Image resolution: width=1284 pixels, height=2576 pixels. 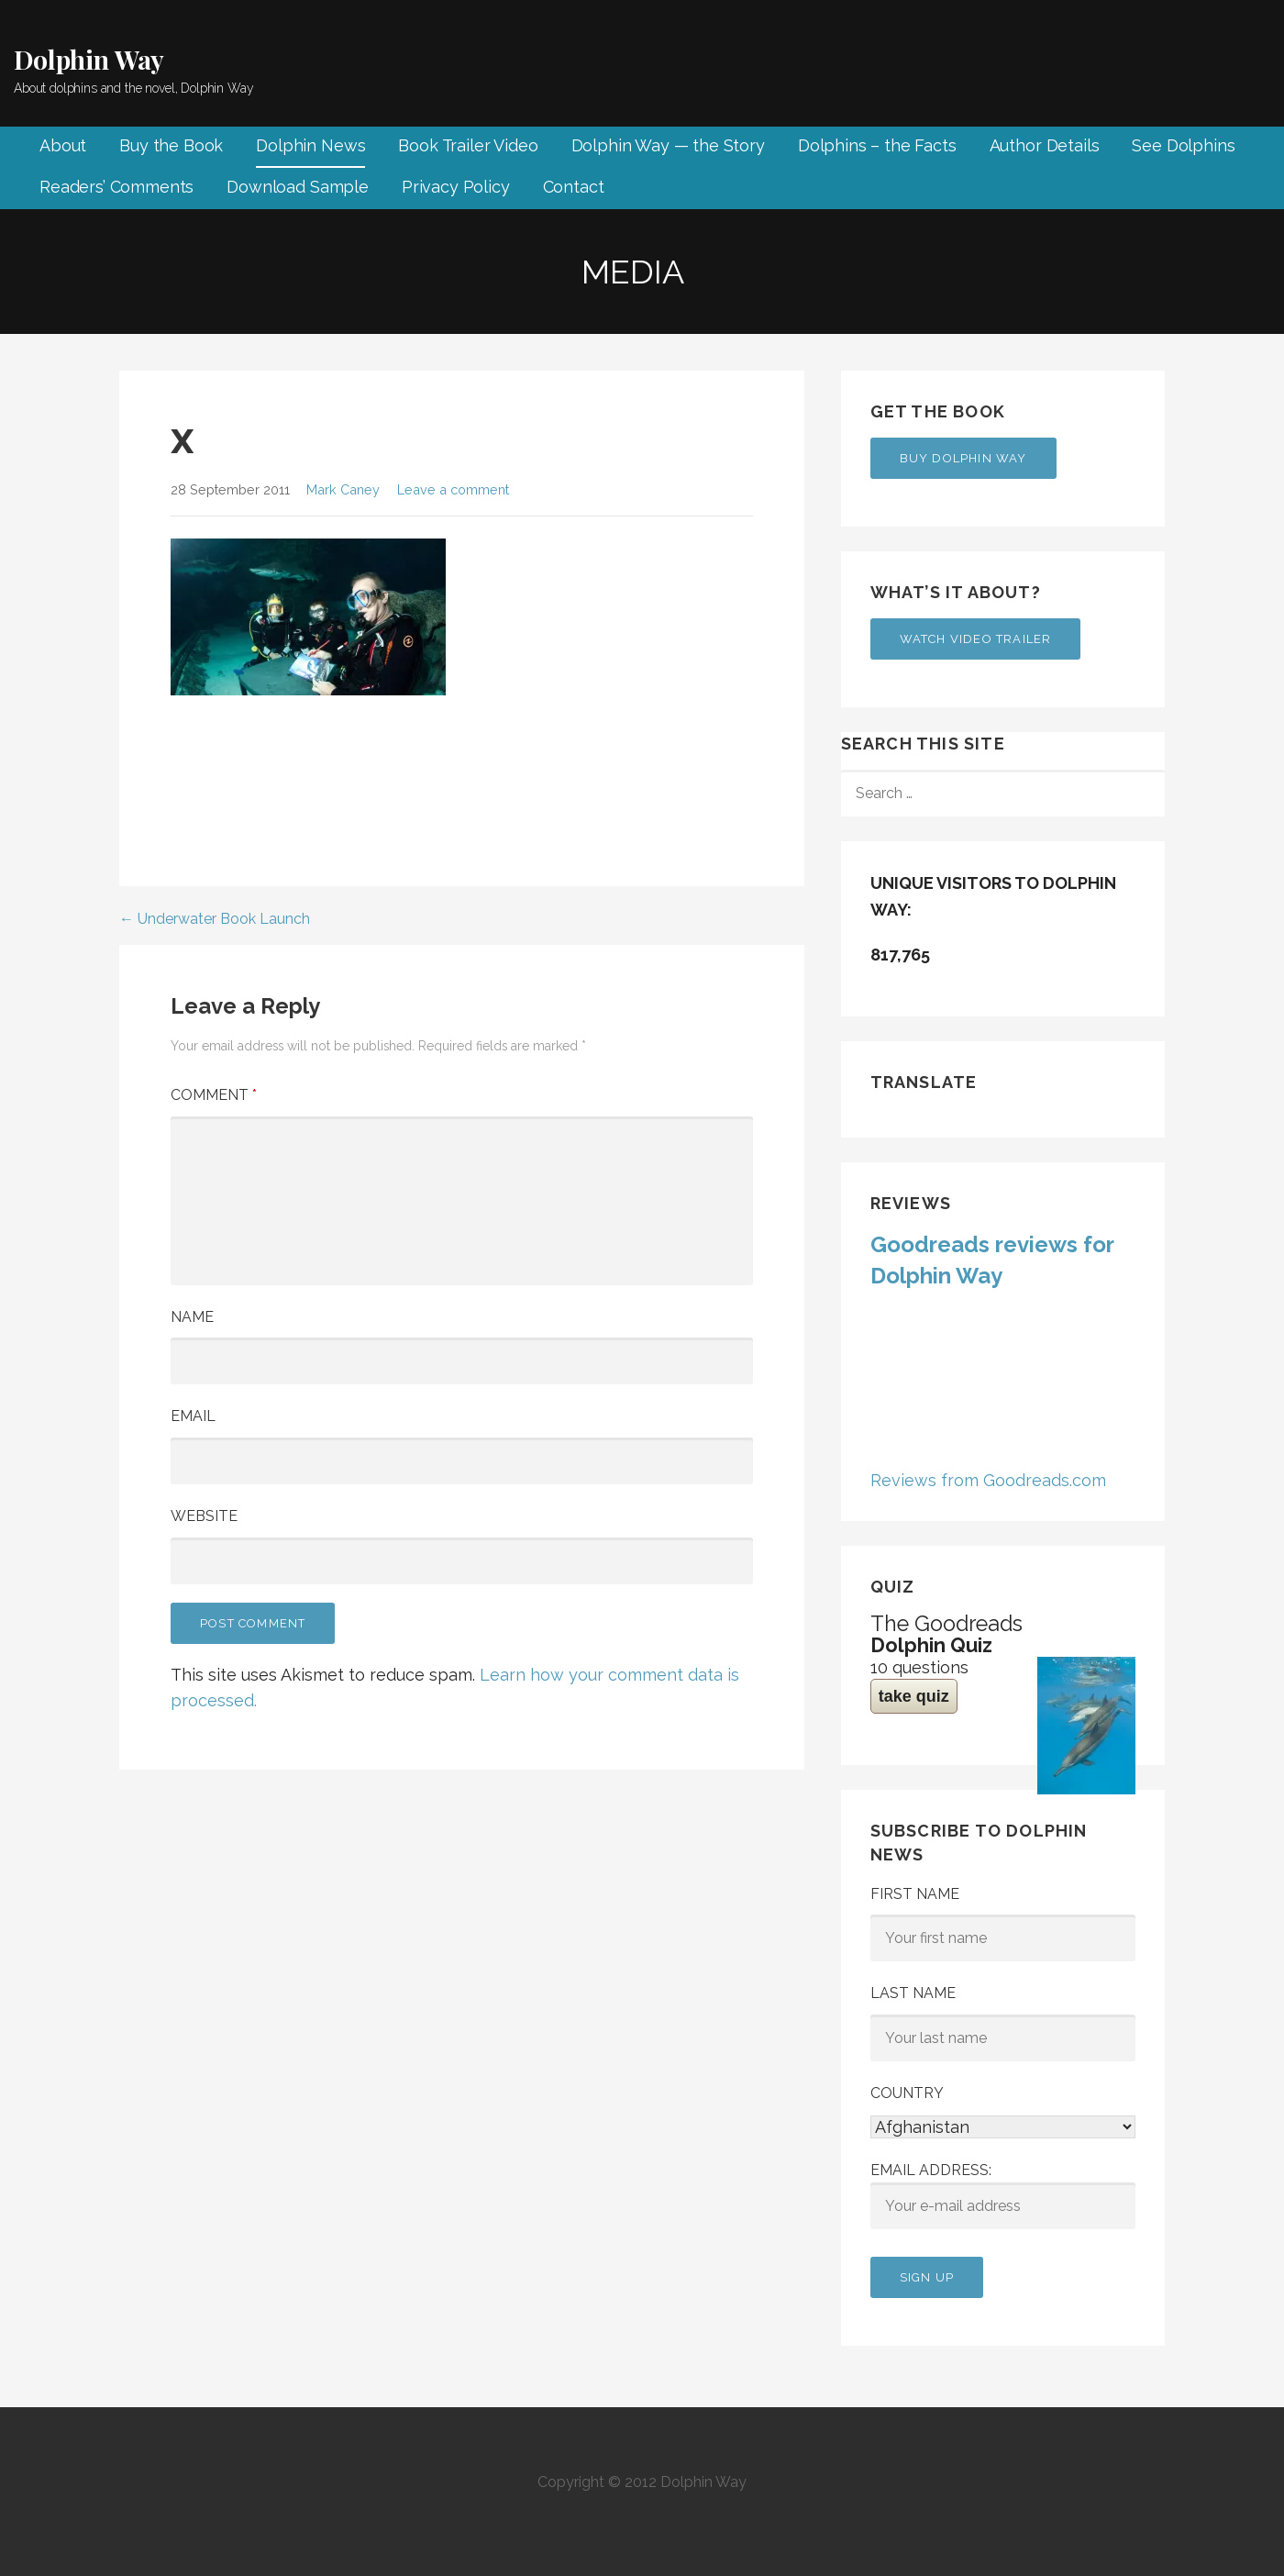 I want to click on Author Details, so click(x=1045, y=145).